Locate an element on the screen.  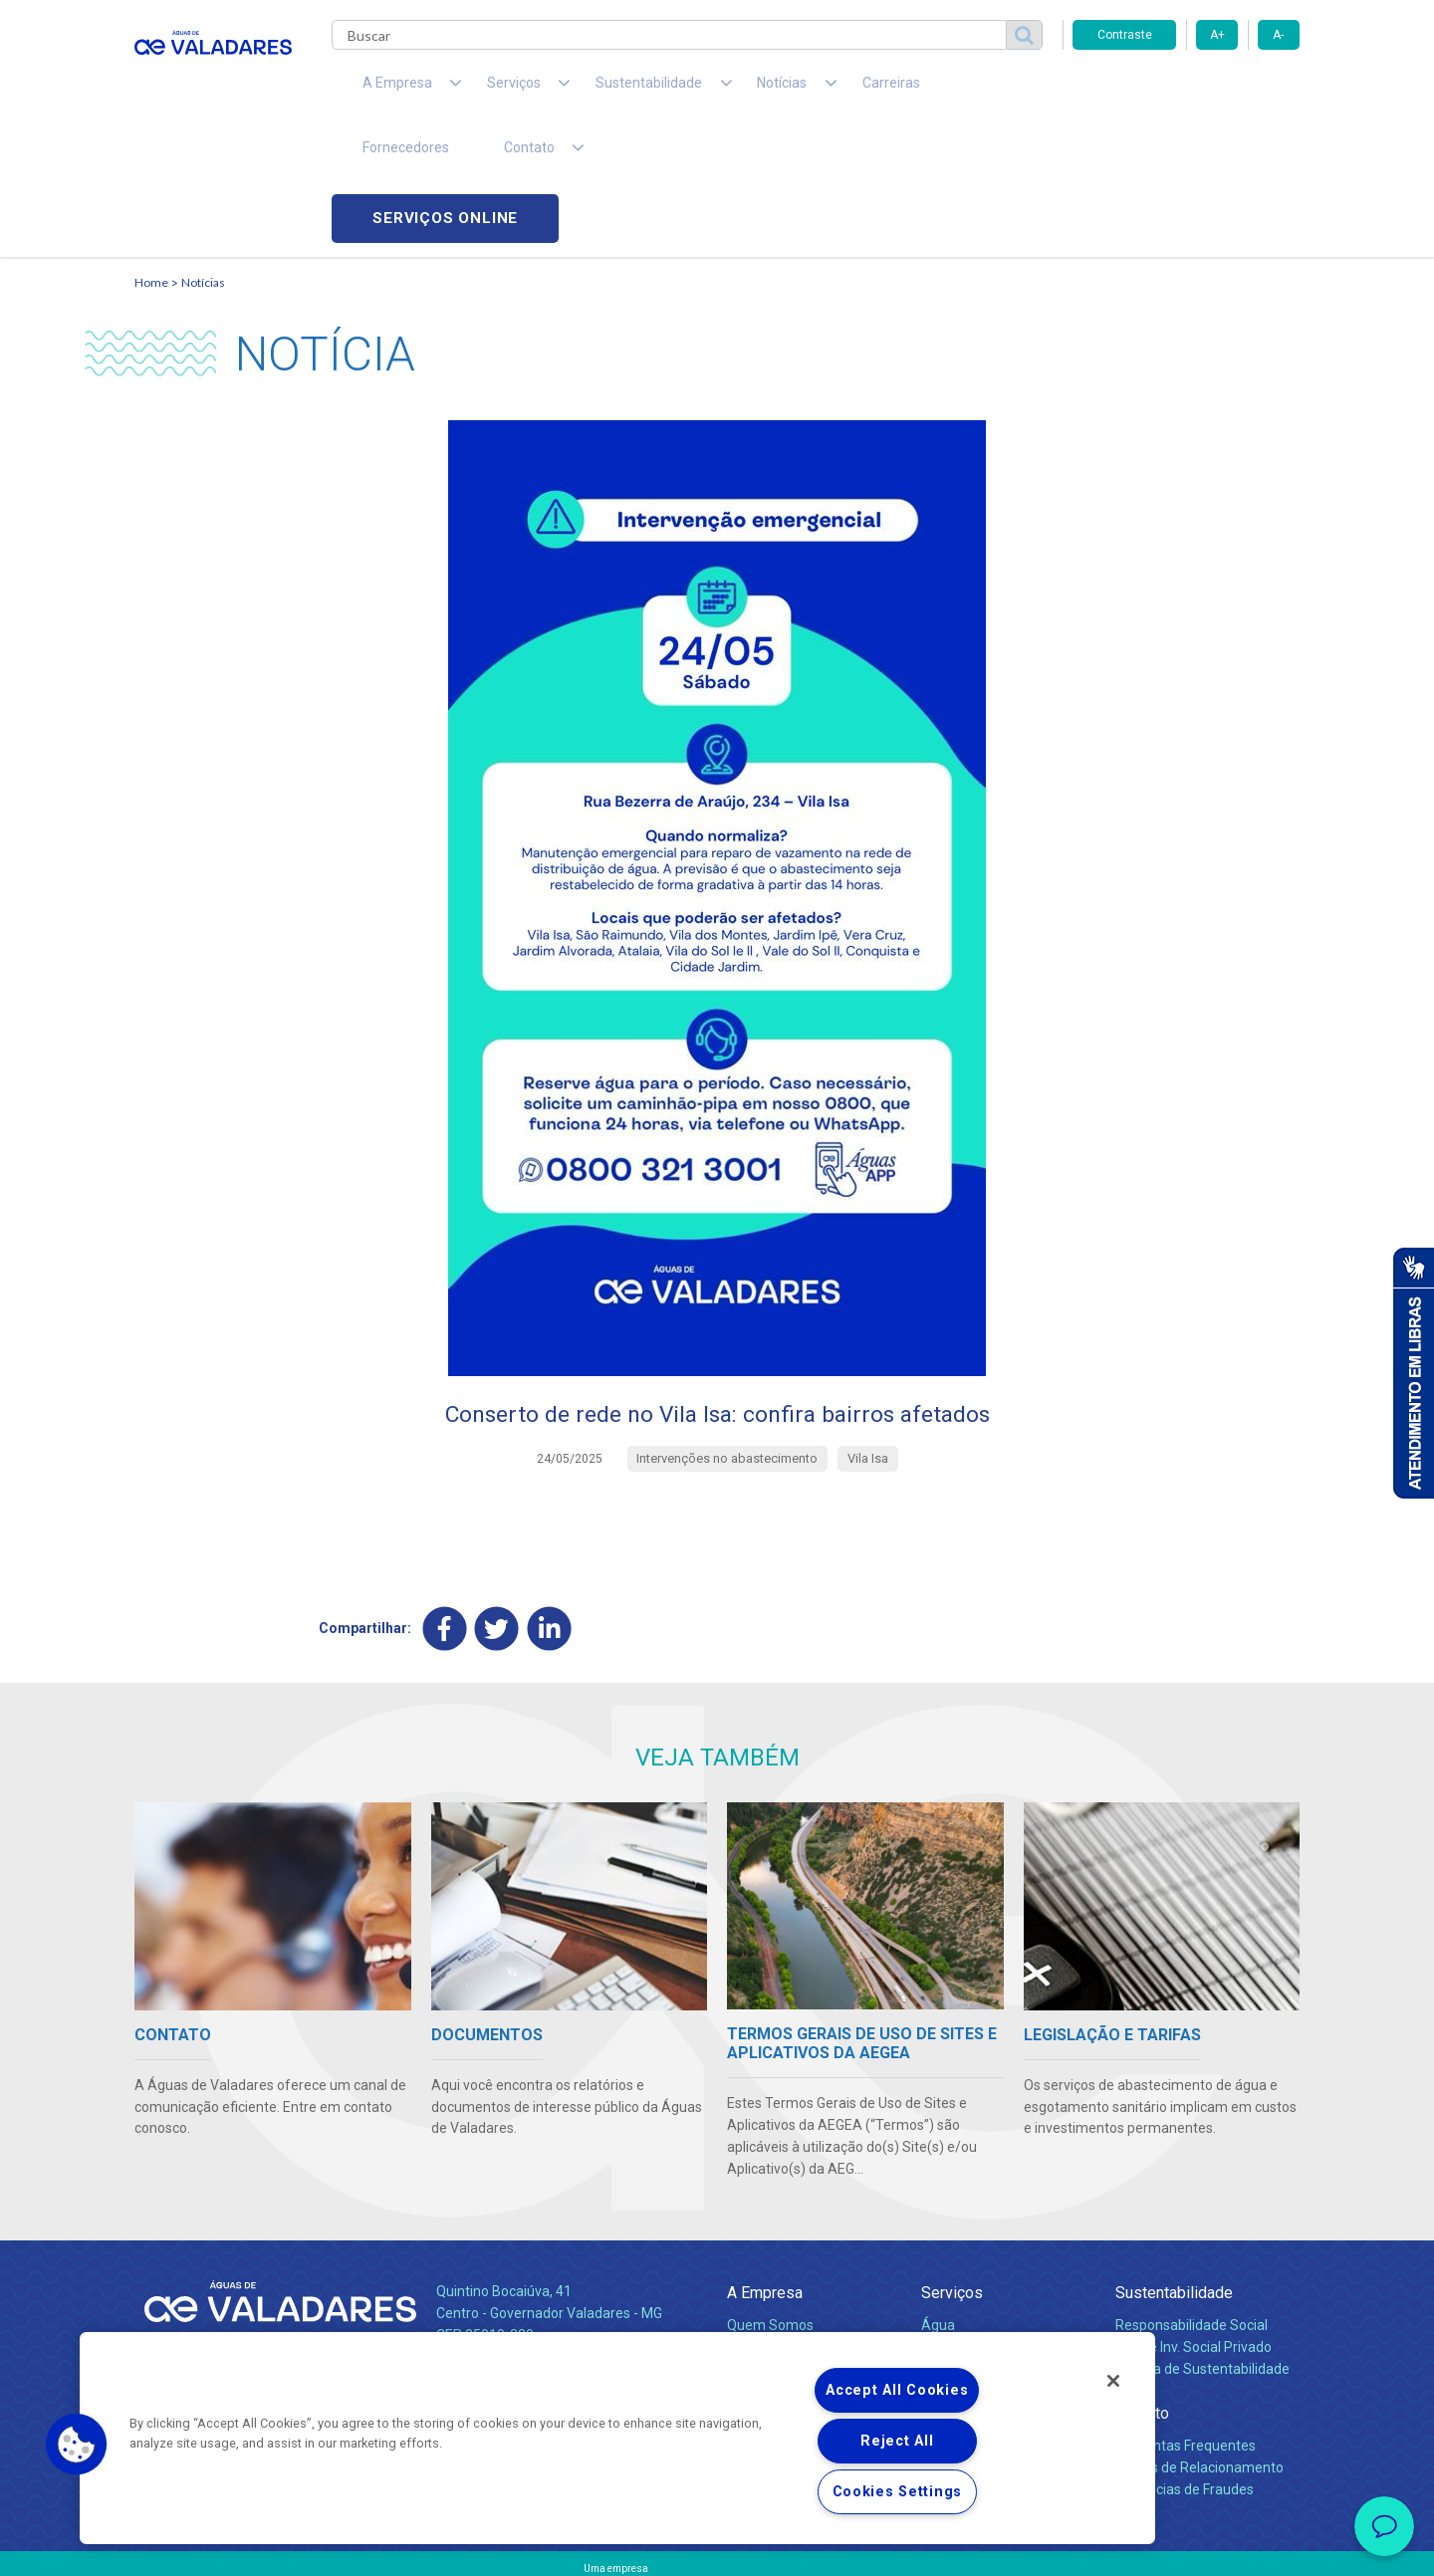
Perguntas Frequentes is located at coordinates (1185, 2321).